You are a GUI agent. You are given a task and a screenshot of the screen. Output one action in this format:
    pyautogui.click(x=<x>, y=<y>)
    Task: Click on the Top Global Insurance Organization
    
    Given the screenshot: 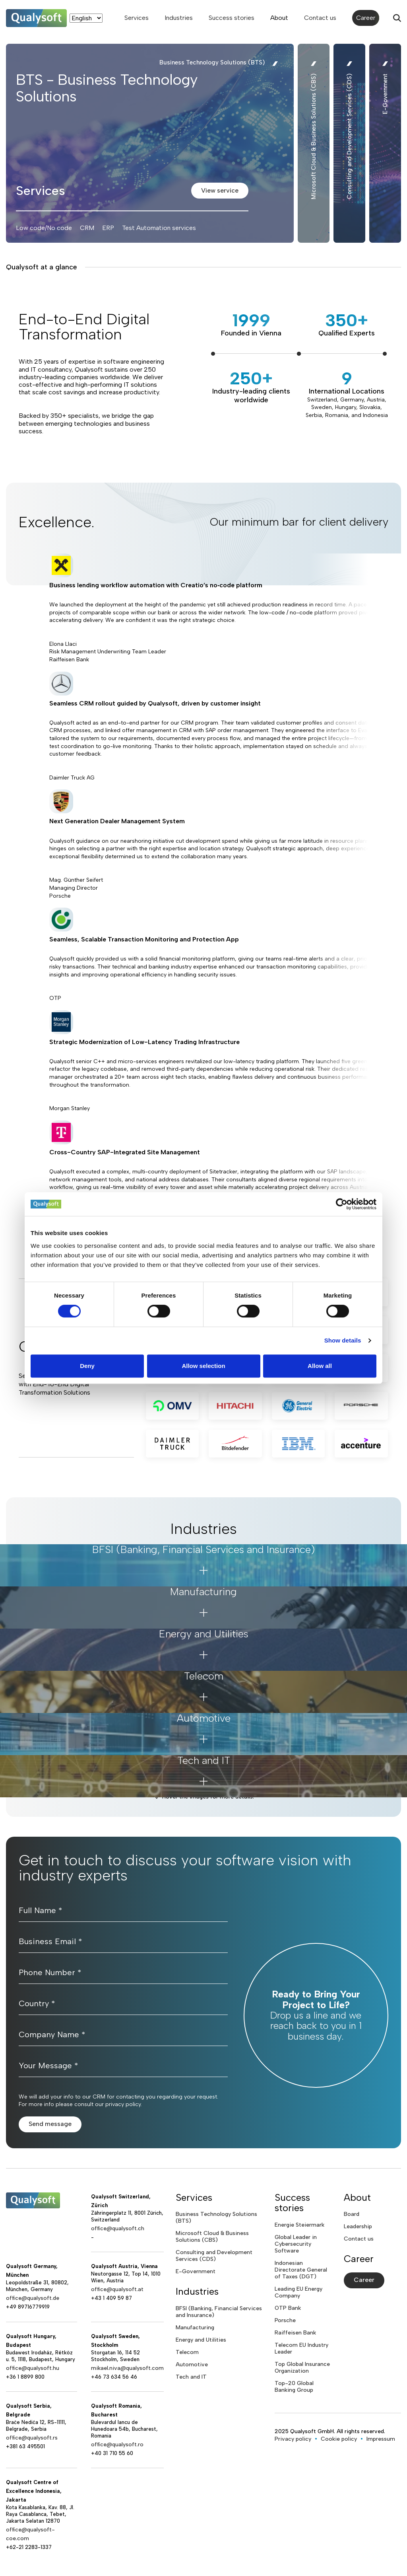 What is the action you would take?
    pyautogui.click(x=302, y=2367)
    